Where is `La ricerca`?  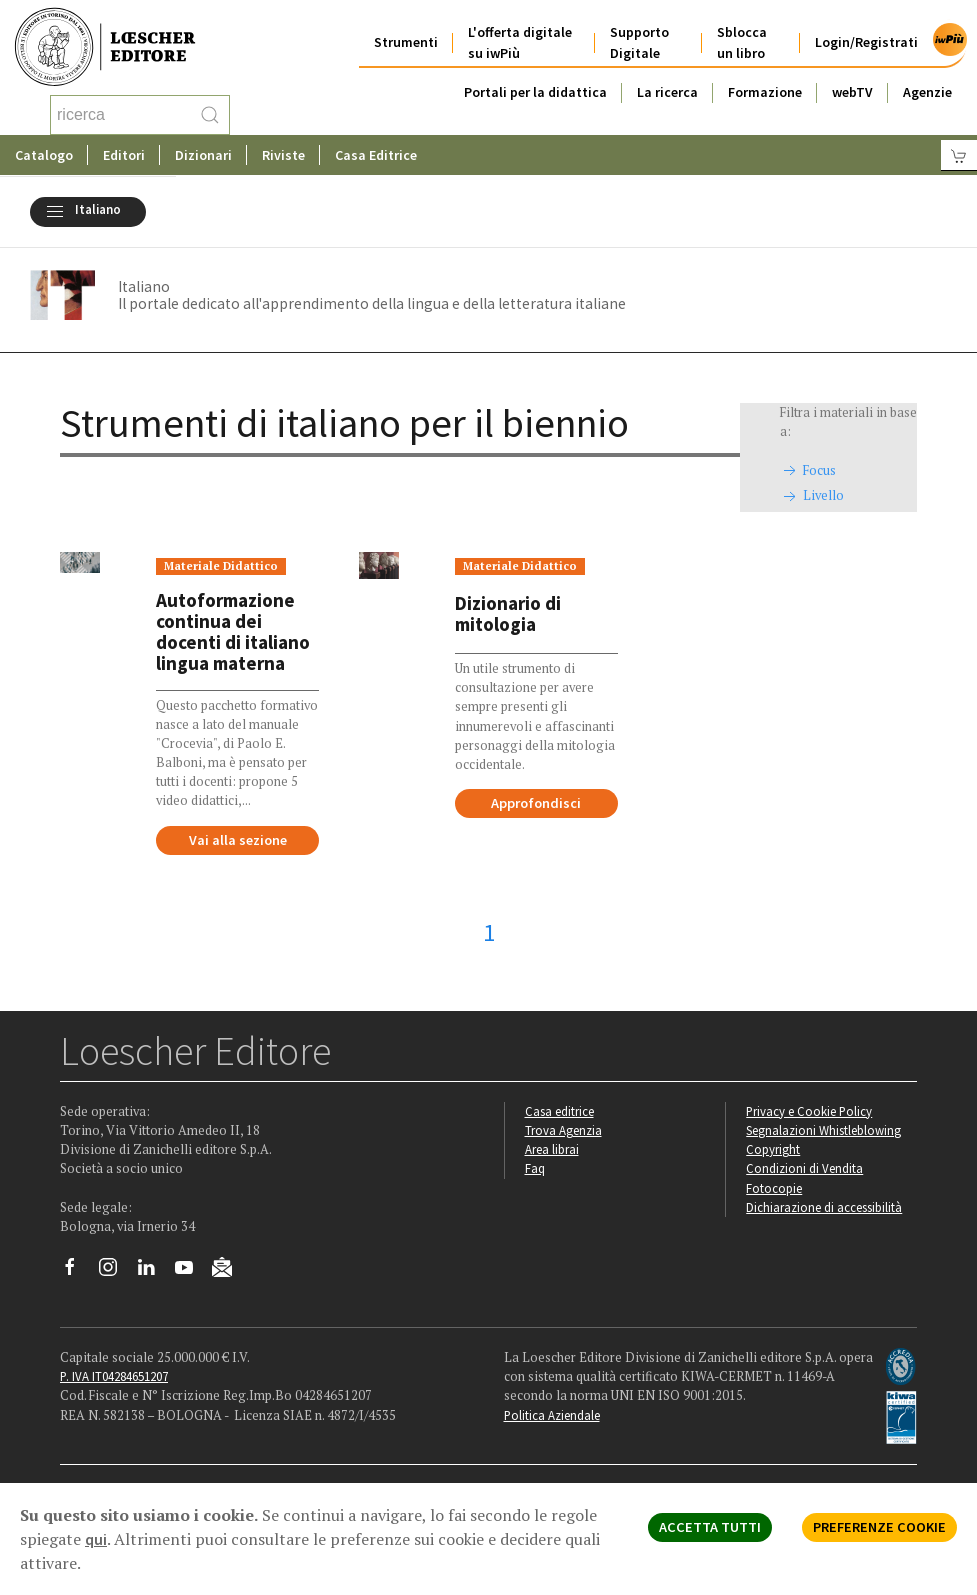 La ricerca is located at coordinates (667, 92).